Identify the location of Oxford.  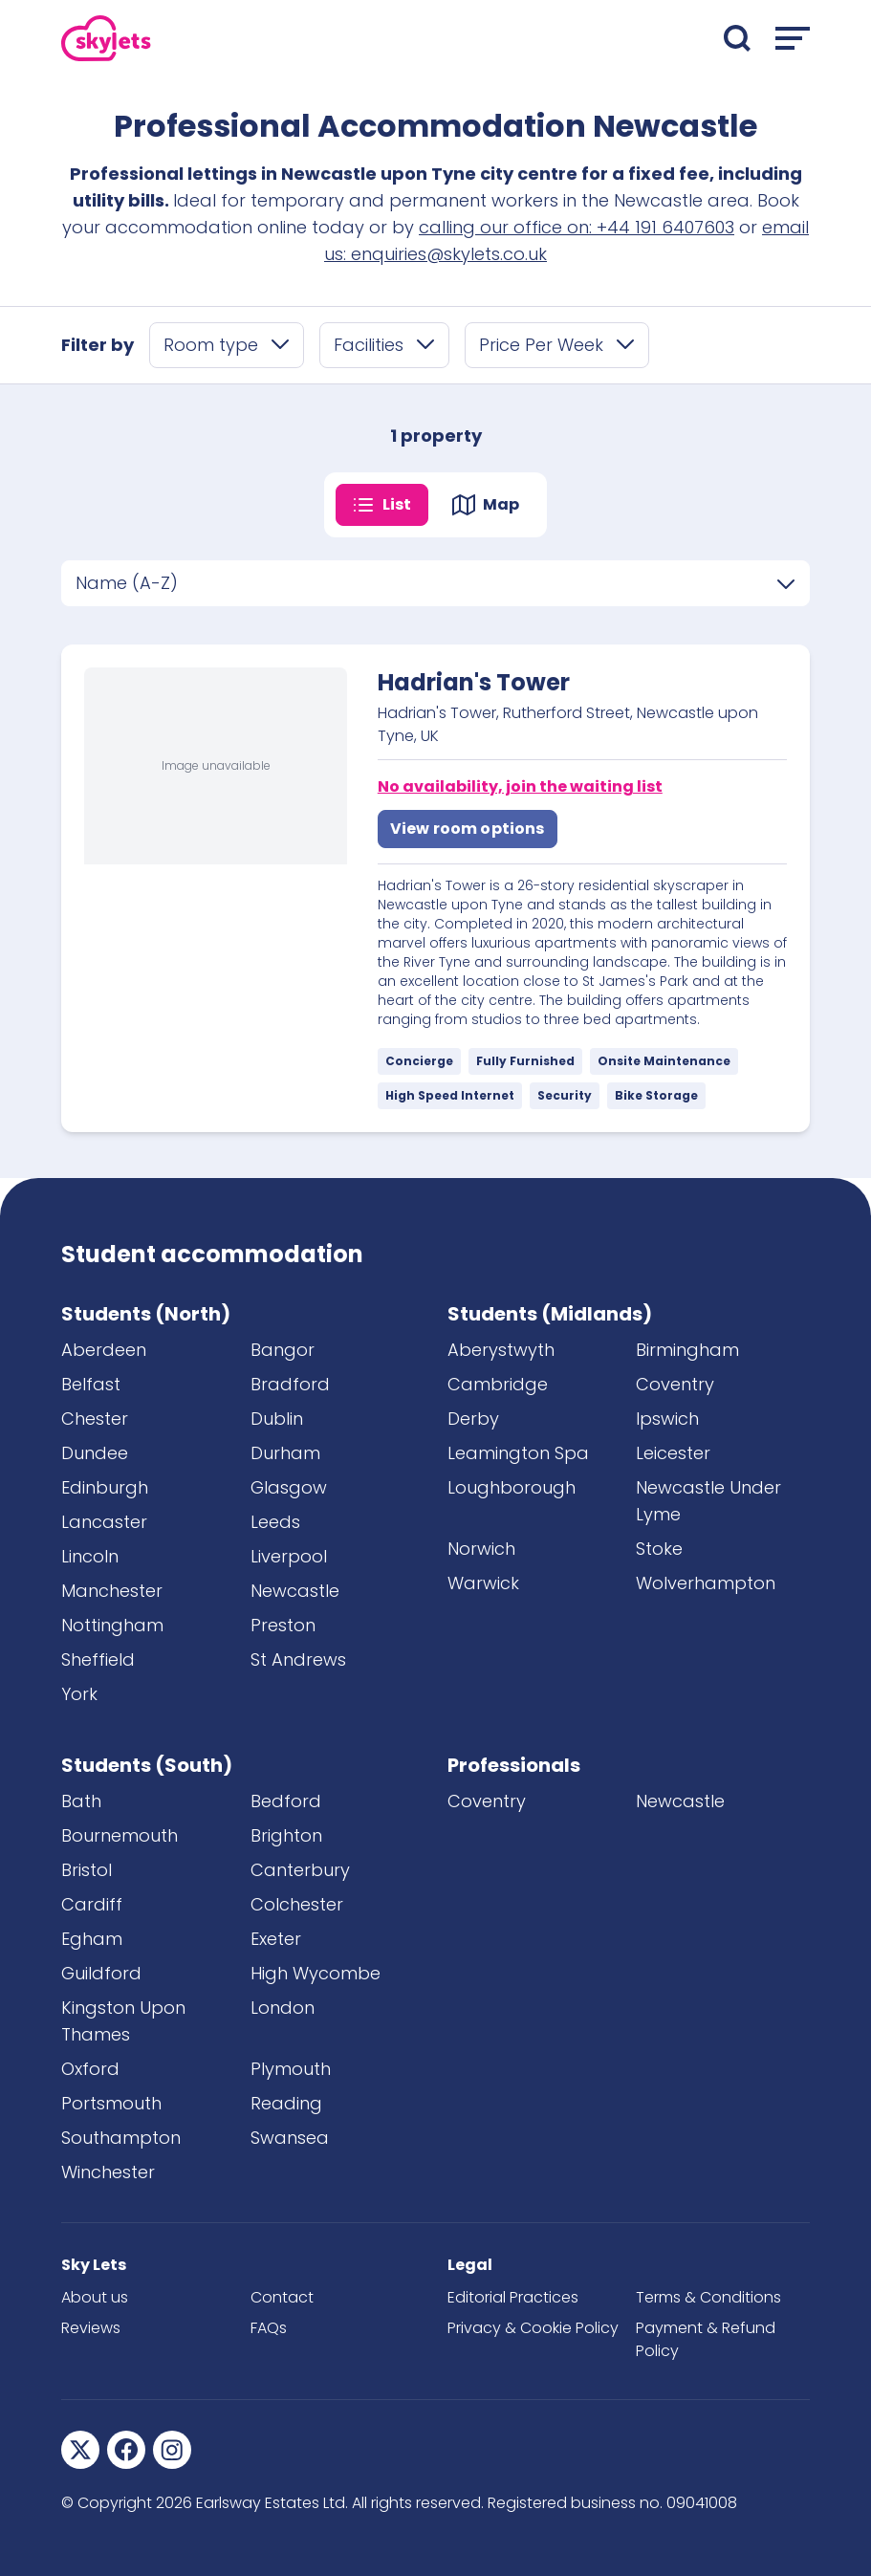
(90, 2069).